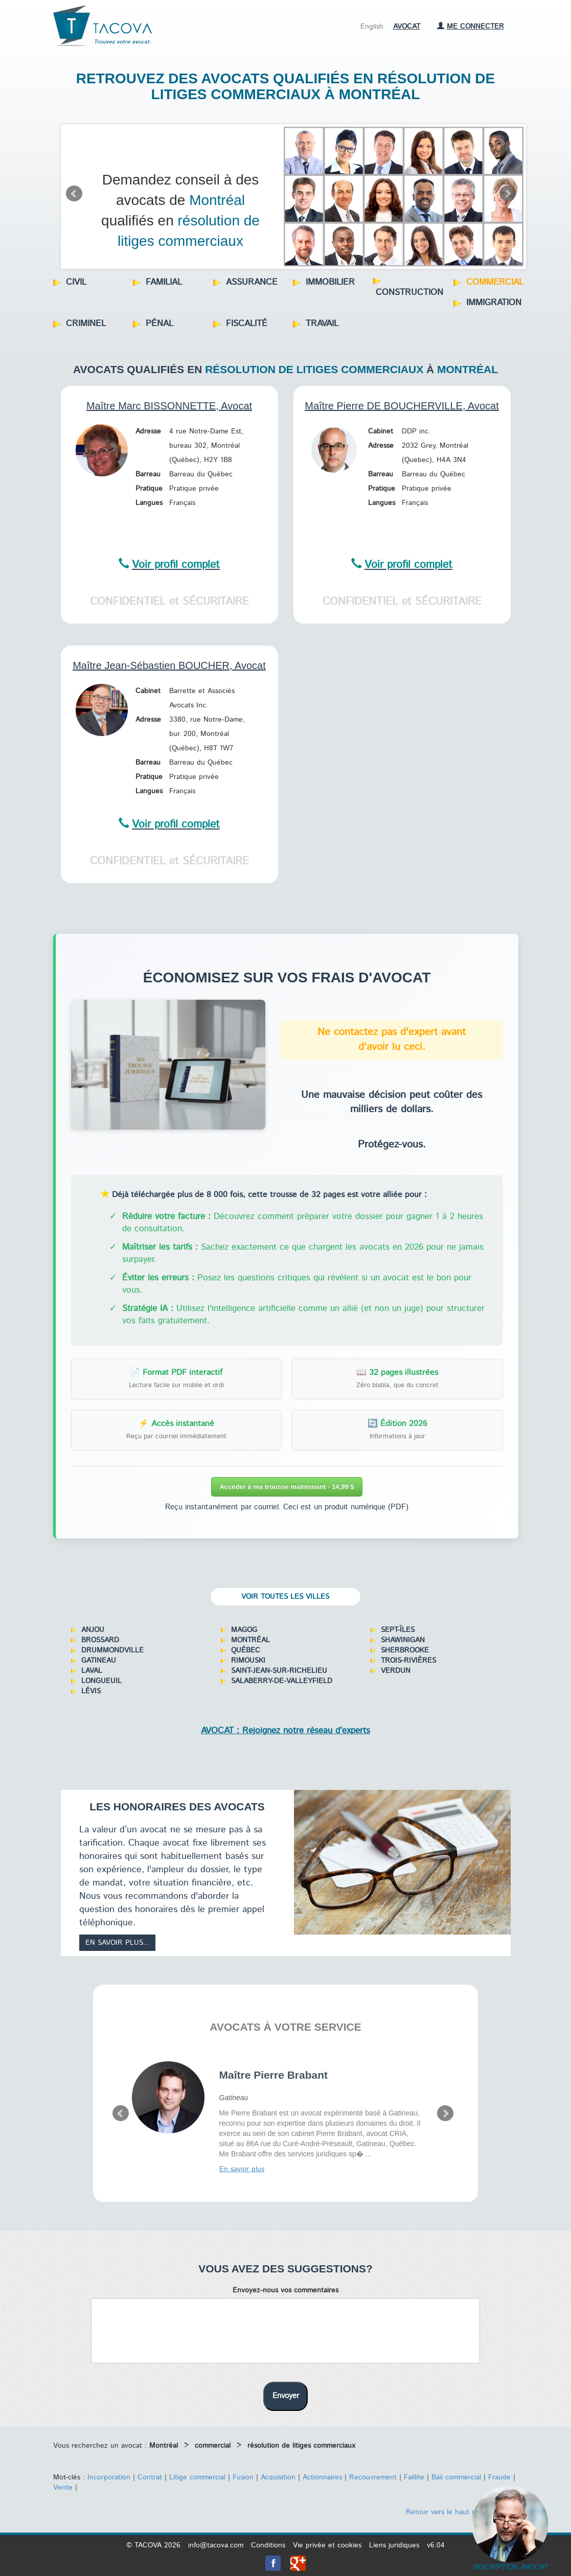 This screenshot has height=2576, width=571. I want to click on Me connecter, so click(470, 26).